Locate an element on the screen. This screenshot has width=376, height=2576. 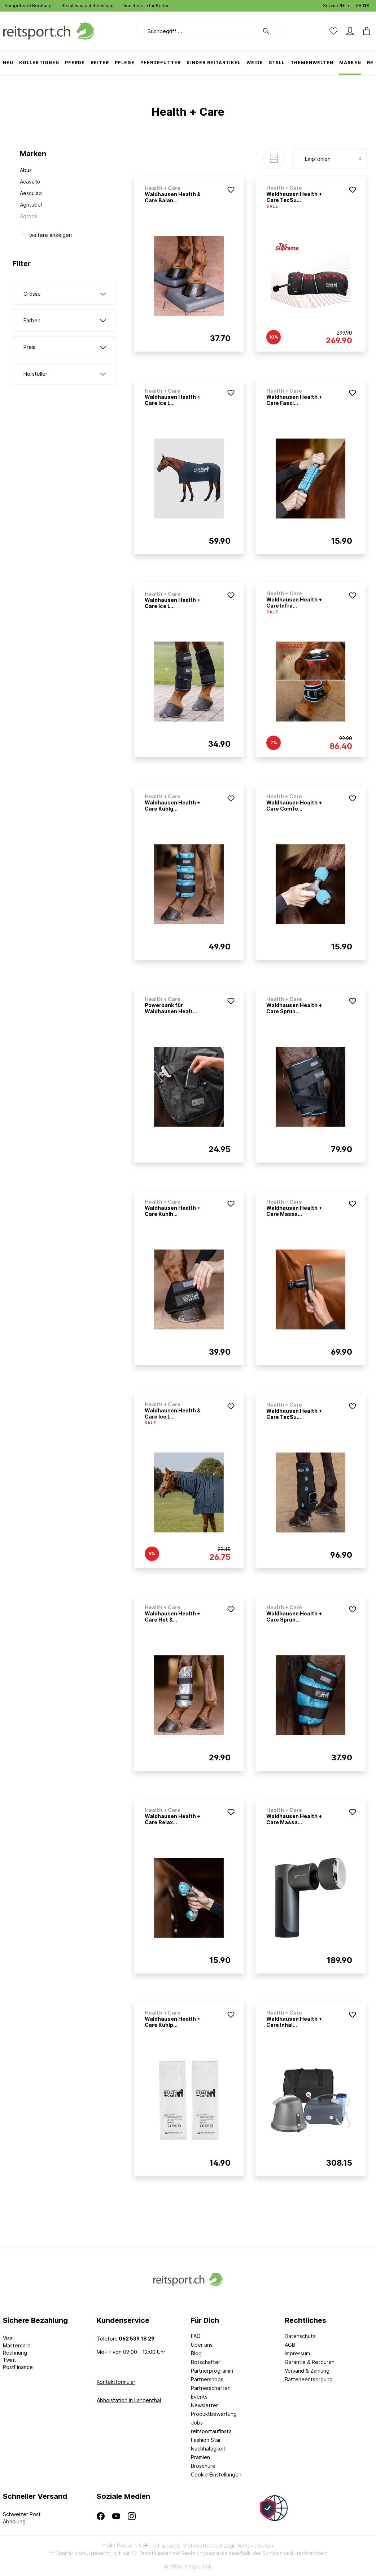
reitsportaufinsta is located at coordinates (211, 2431).